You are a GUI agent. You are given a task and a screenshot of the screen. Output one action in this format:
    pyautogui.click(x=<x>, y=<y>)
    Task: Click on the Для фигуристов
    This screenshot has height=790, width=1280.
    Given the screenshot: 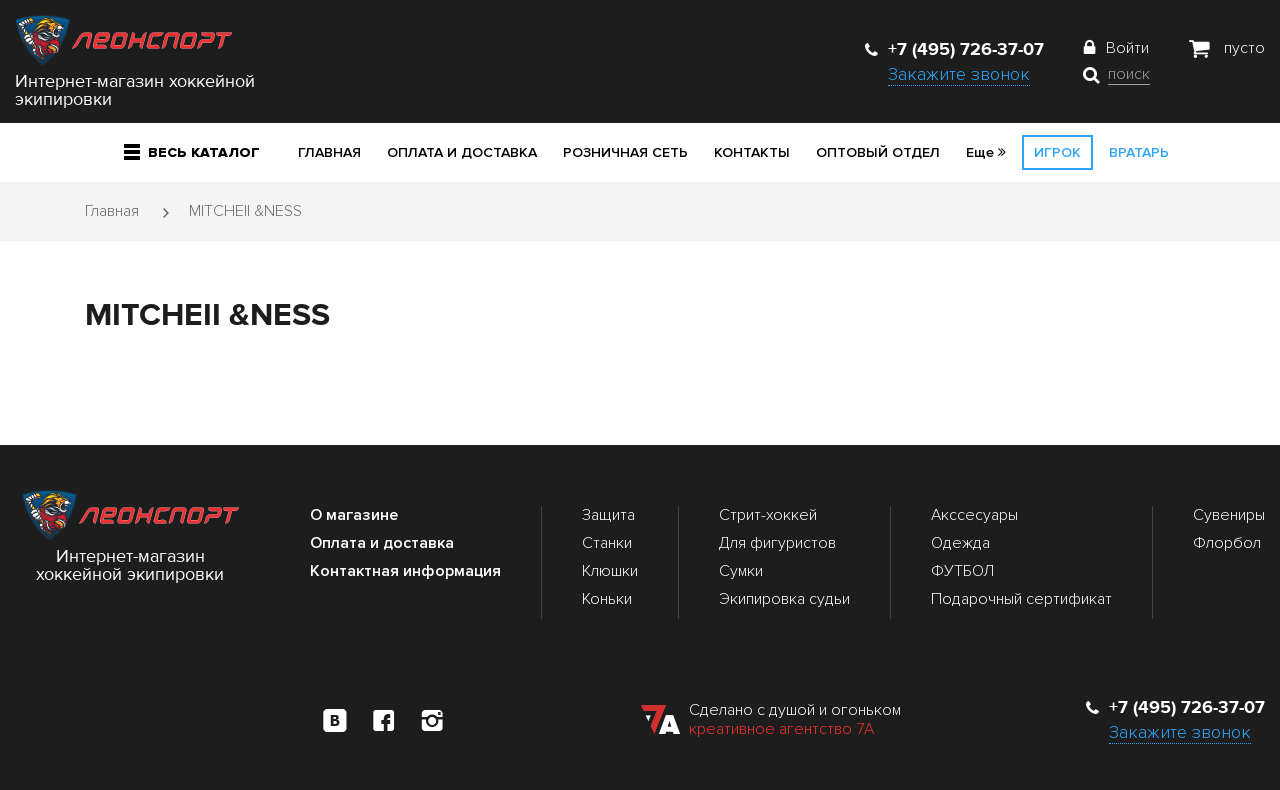 What is the action you would take?
    pyautogui.click(x=777, y=543)
    